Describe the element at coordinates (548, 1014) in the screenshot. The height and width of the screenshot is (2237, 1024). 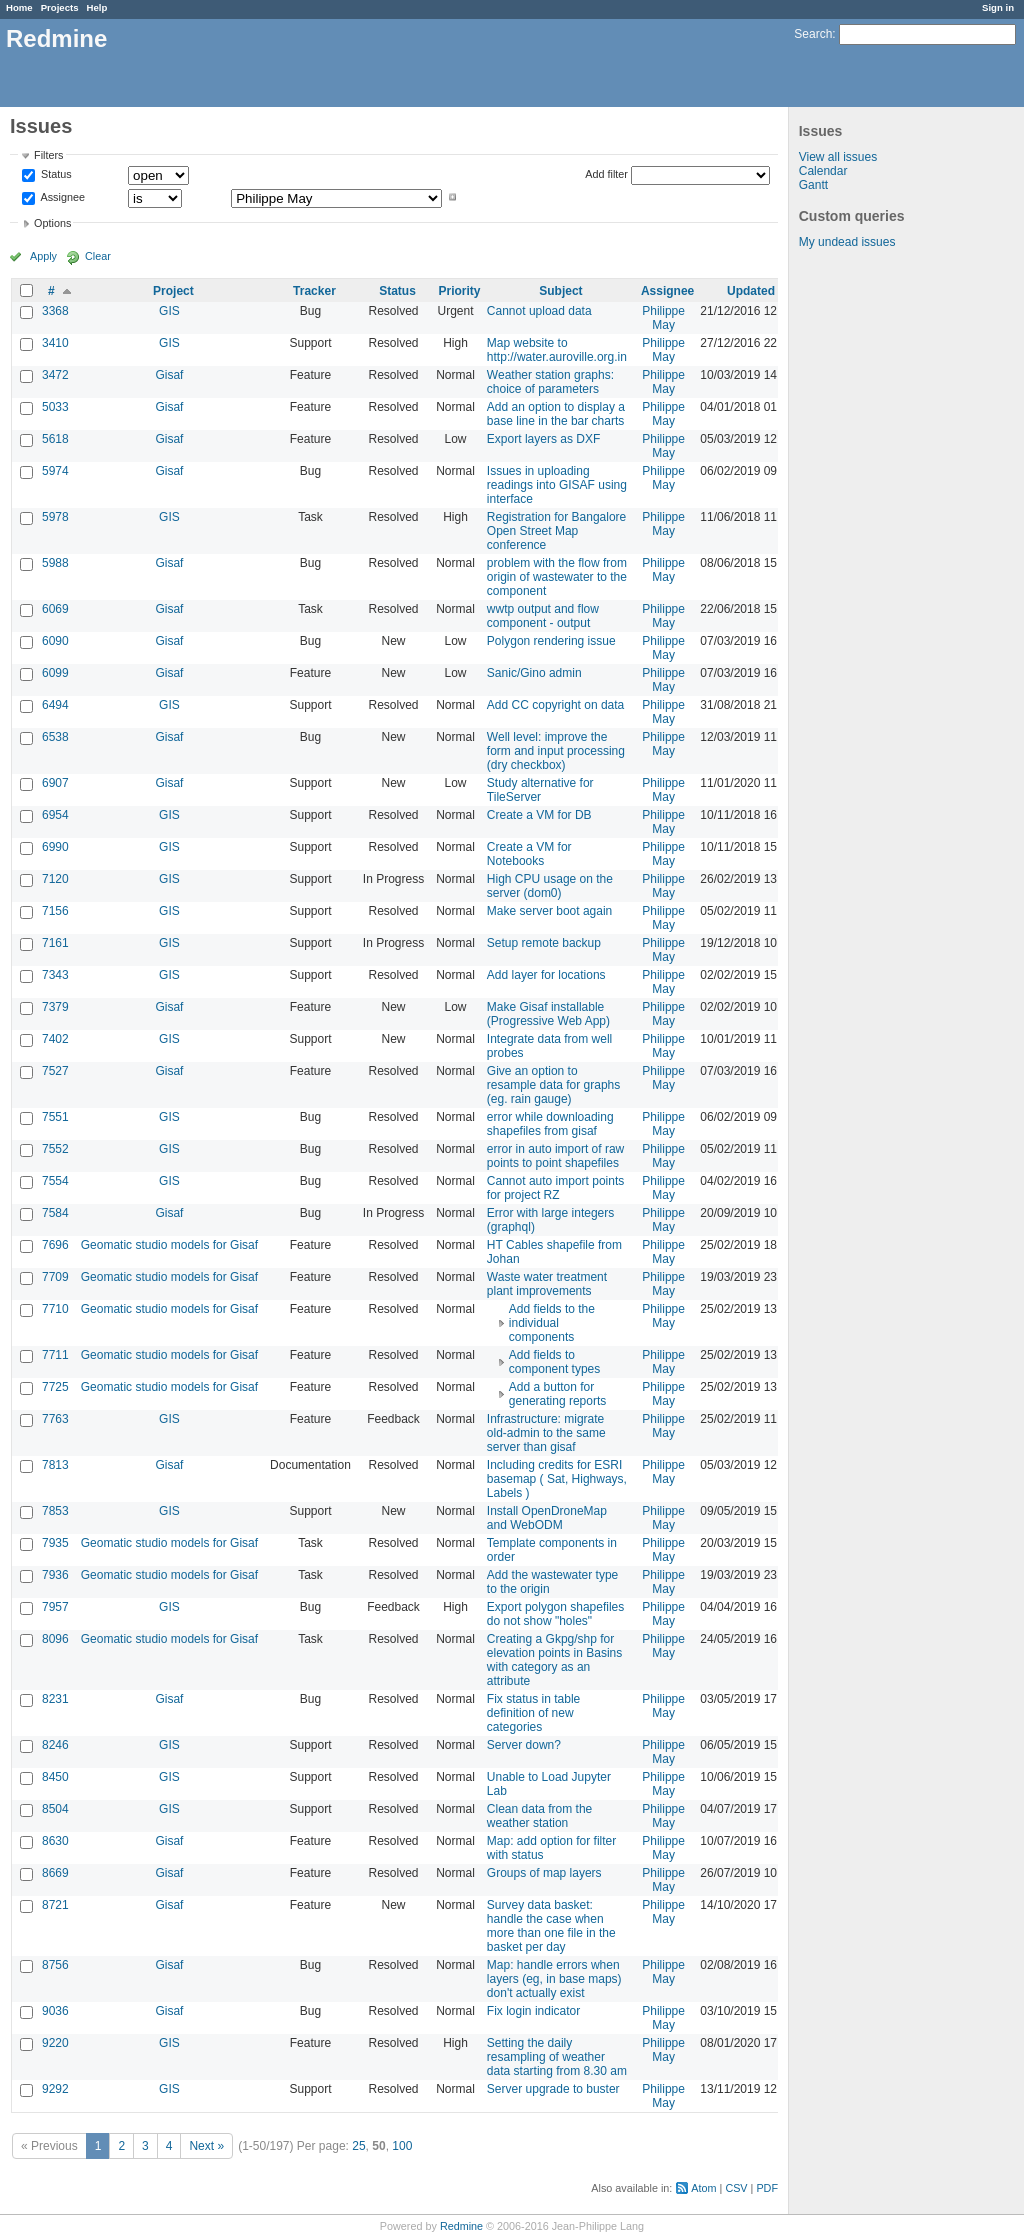
I see `Make Gisaf installable (Progressive Web App)` at that location.